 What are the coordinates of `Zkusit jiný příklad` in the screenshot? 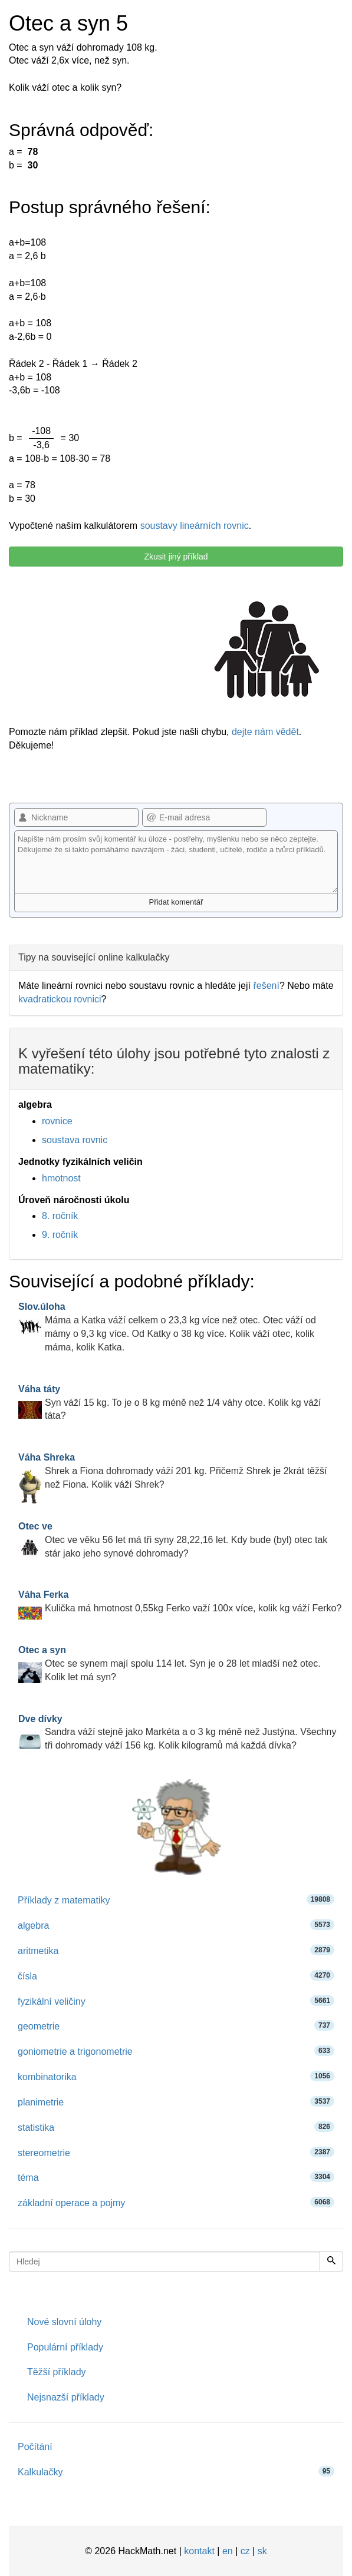 It's located at (176, 556).